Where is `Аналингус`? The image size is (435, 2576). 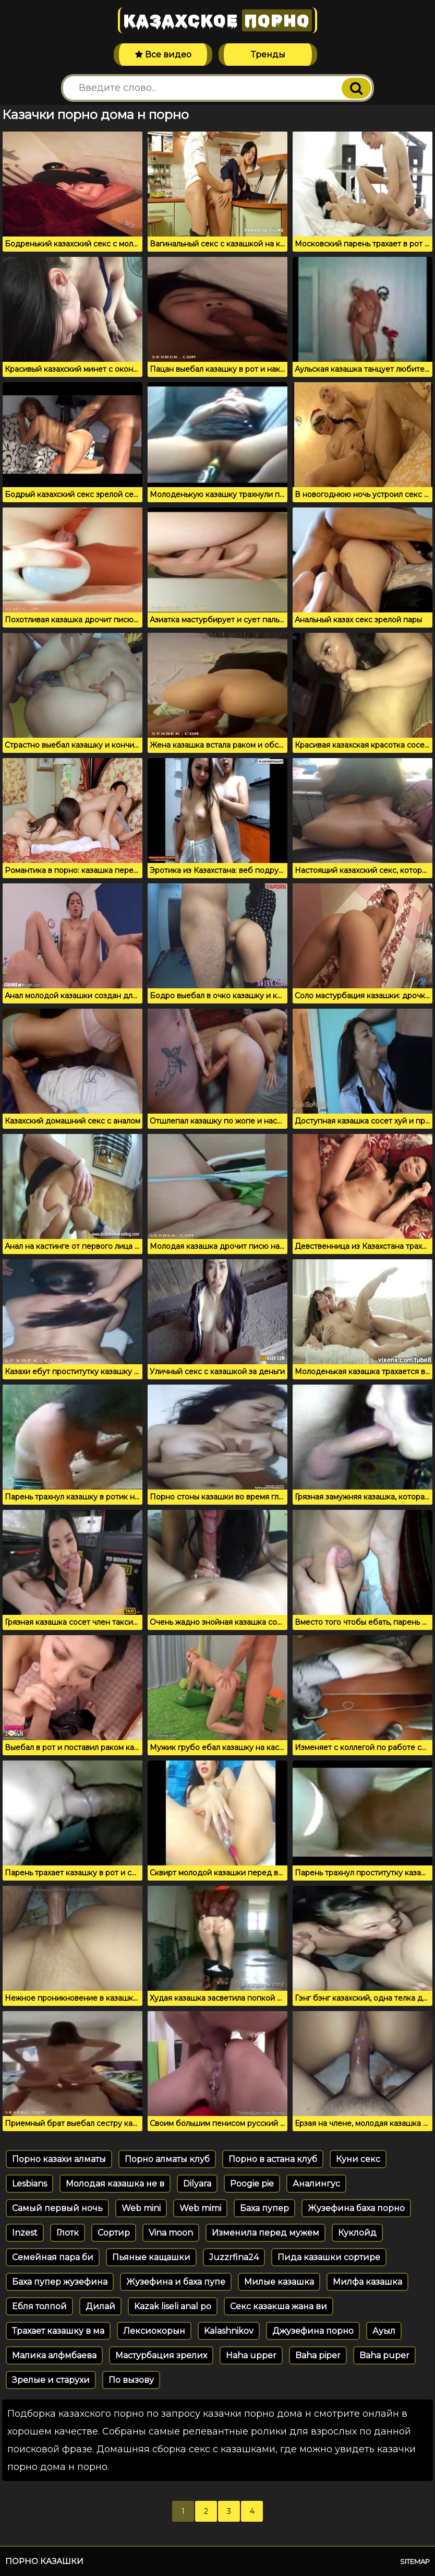 Аналингус is located at coordinates (316, 2184).